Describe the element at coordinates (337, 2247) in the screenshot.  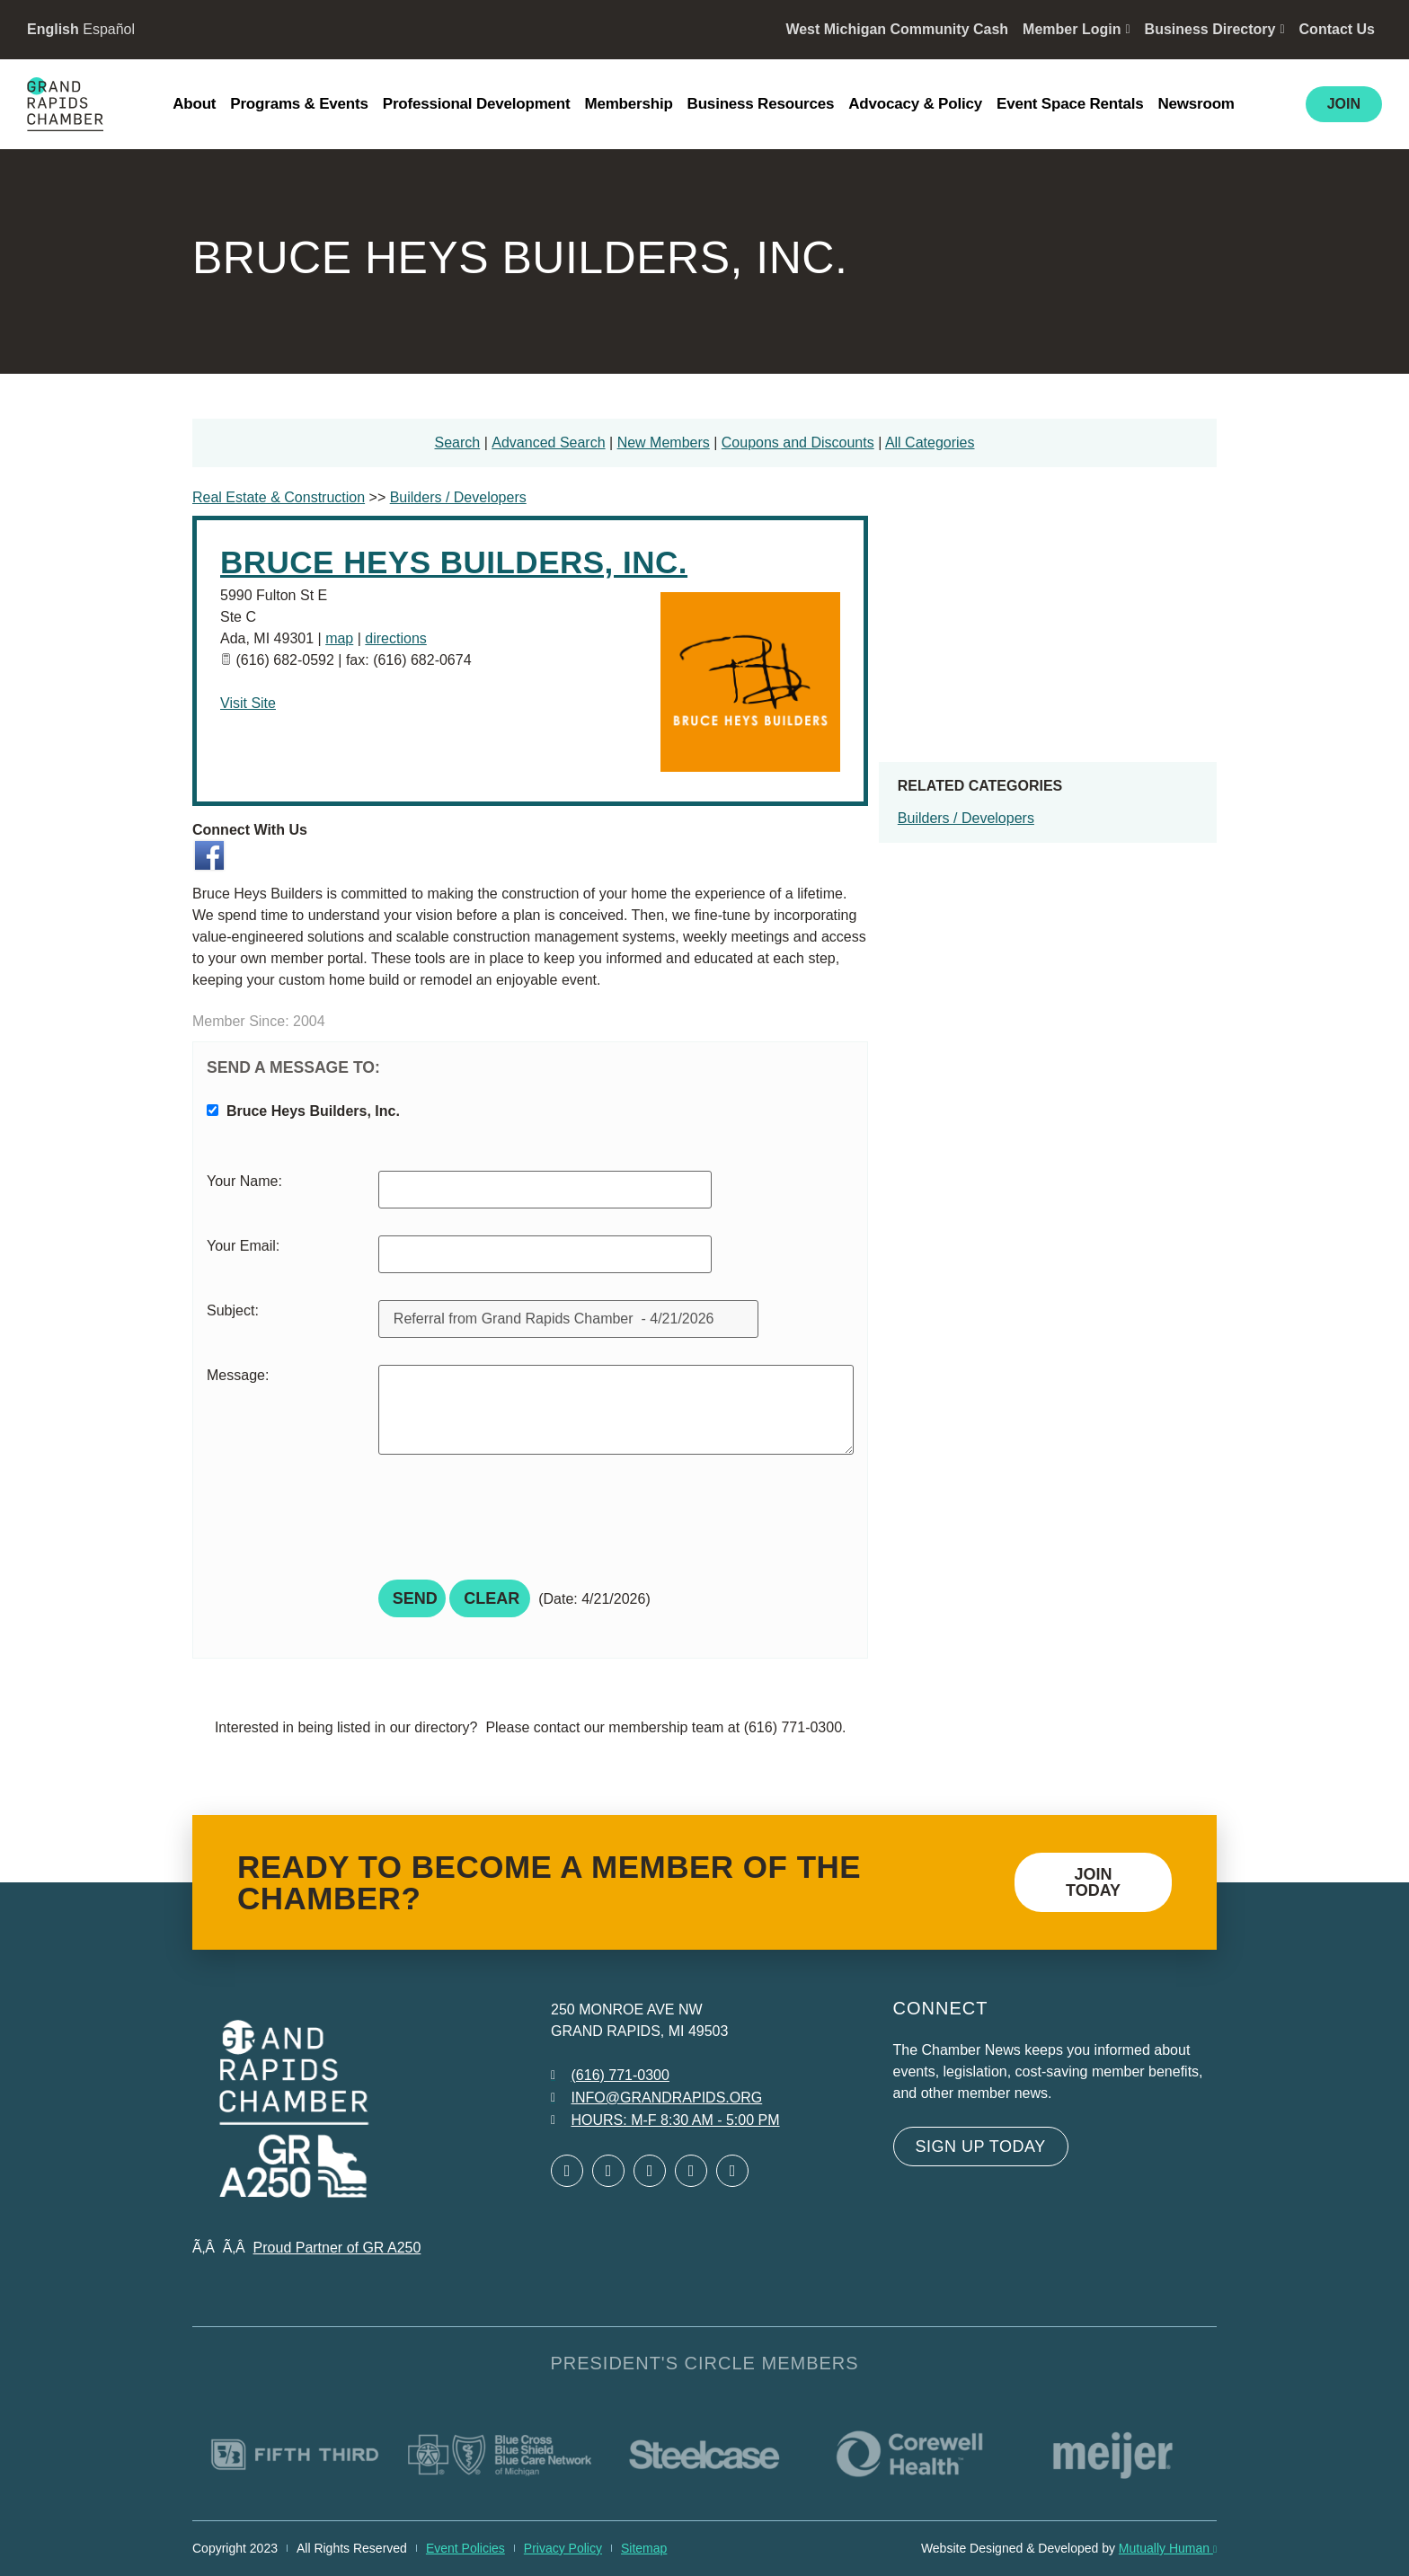
I see `Proud Partner of GR A250` at that location.